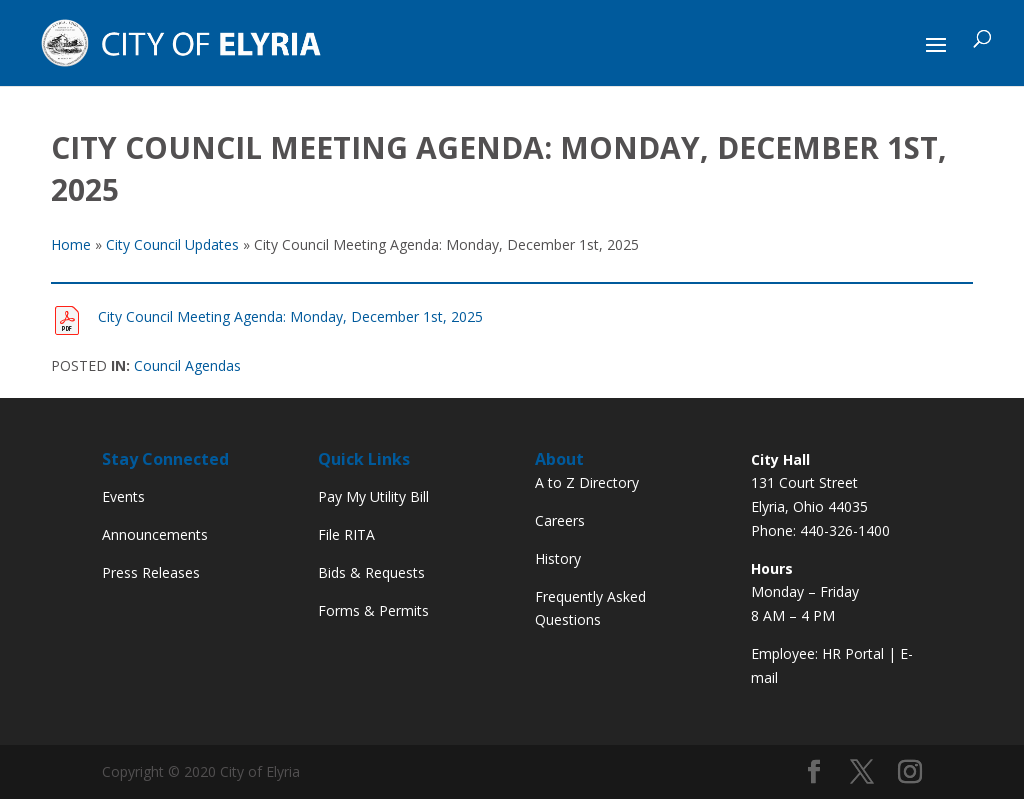  I want to click on Forms & Permits, so click(373, 610).